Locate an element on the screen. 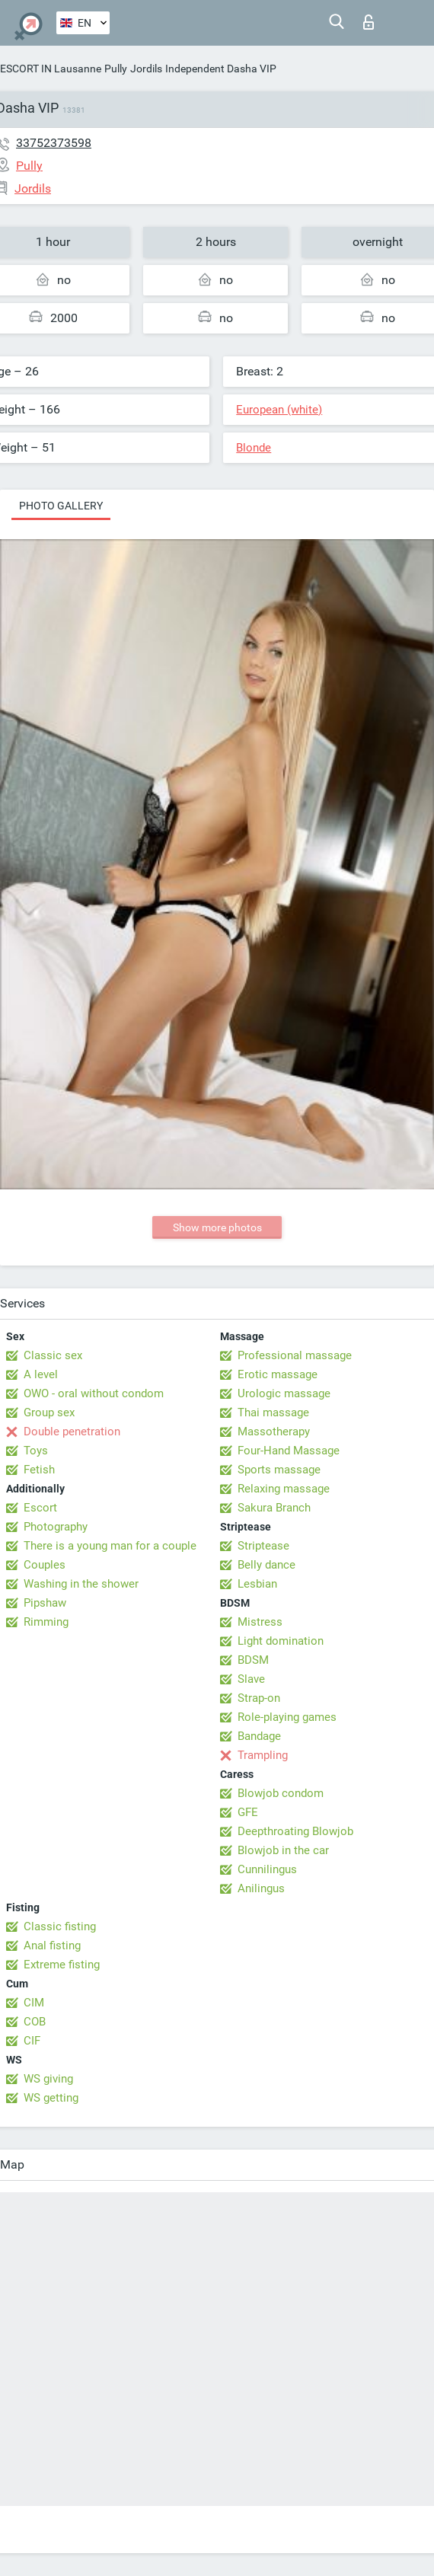 Image resolution: width=434 pixels, height=2576 pixels. OWO - oral without condom is located at coordinates (94, 1393).